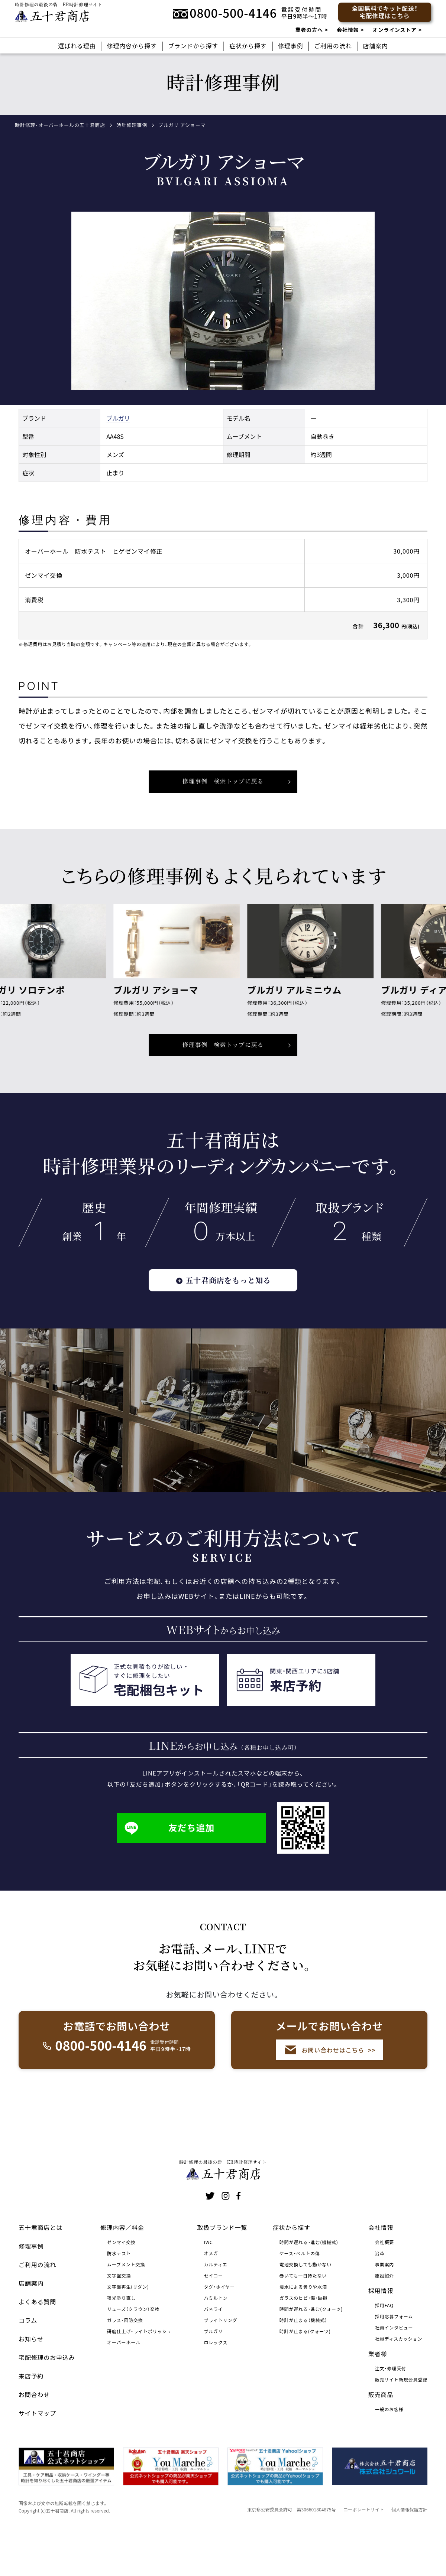 This screenshot has height=2576, width=446. Describe the element at coordinates (211, 2296) in the screenshot. I see `オメガ` at that location.